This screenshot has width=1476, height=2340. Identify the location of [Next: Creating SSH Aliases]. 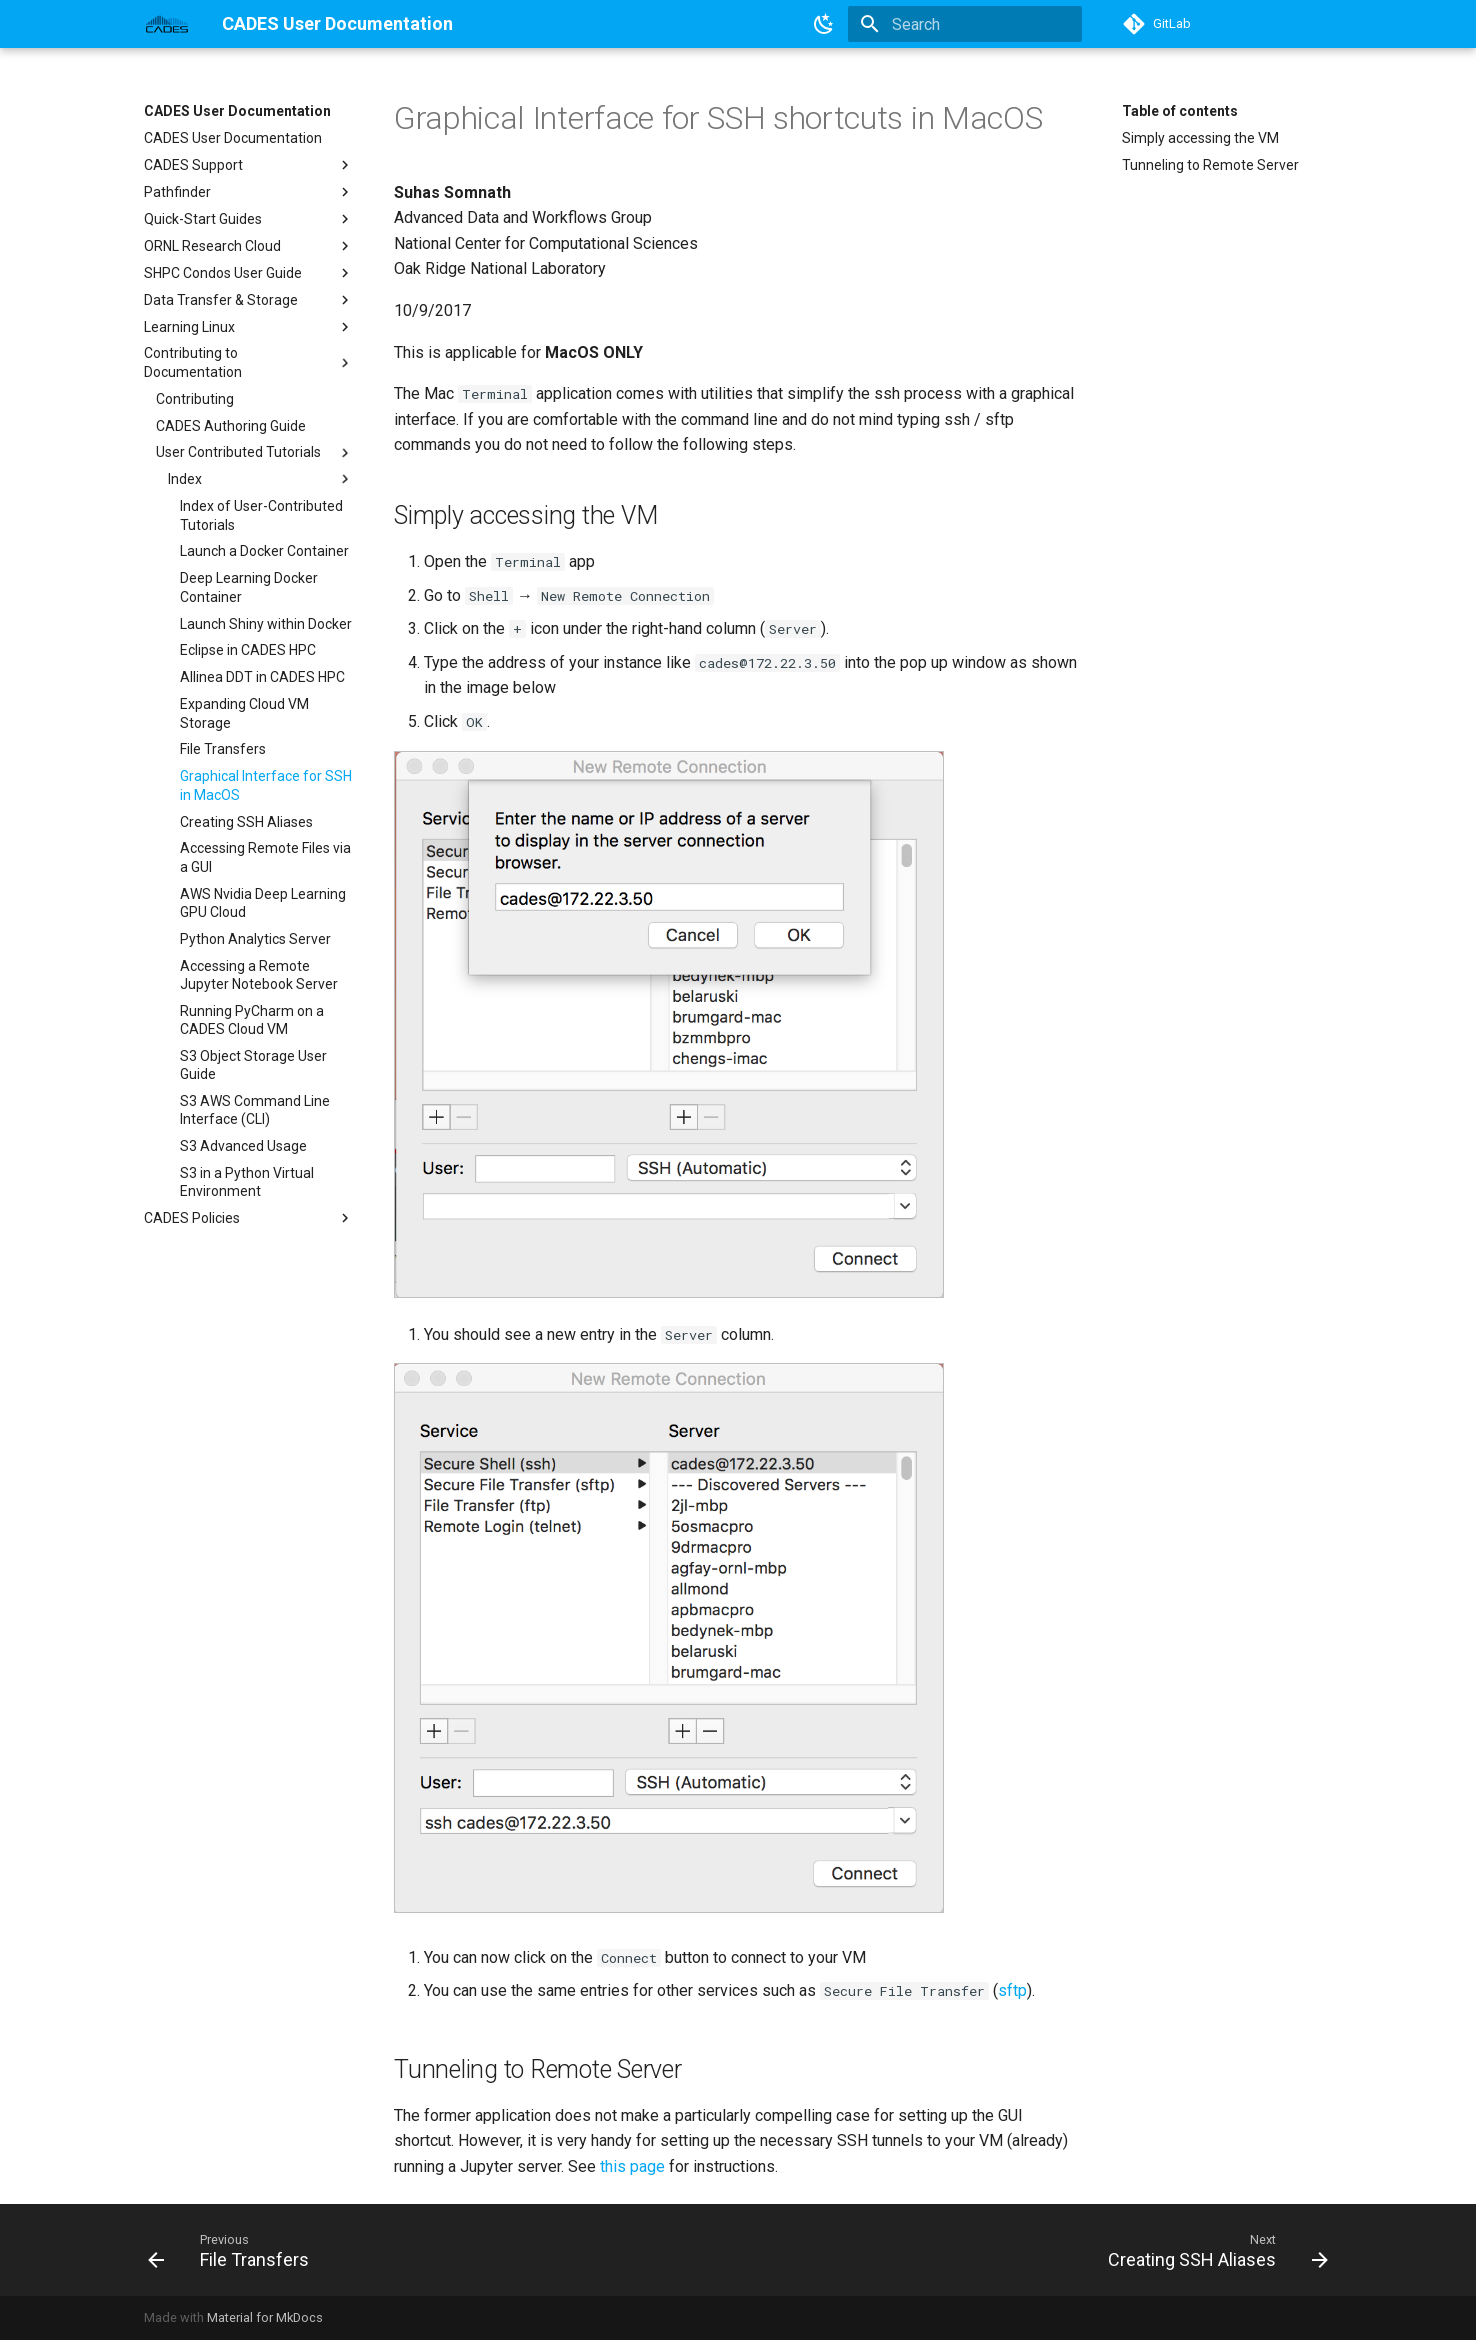
(1212, 2250).